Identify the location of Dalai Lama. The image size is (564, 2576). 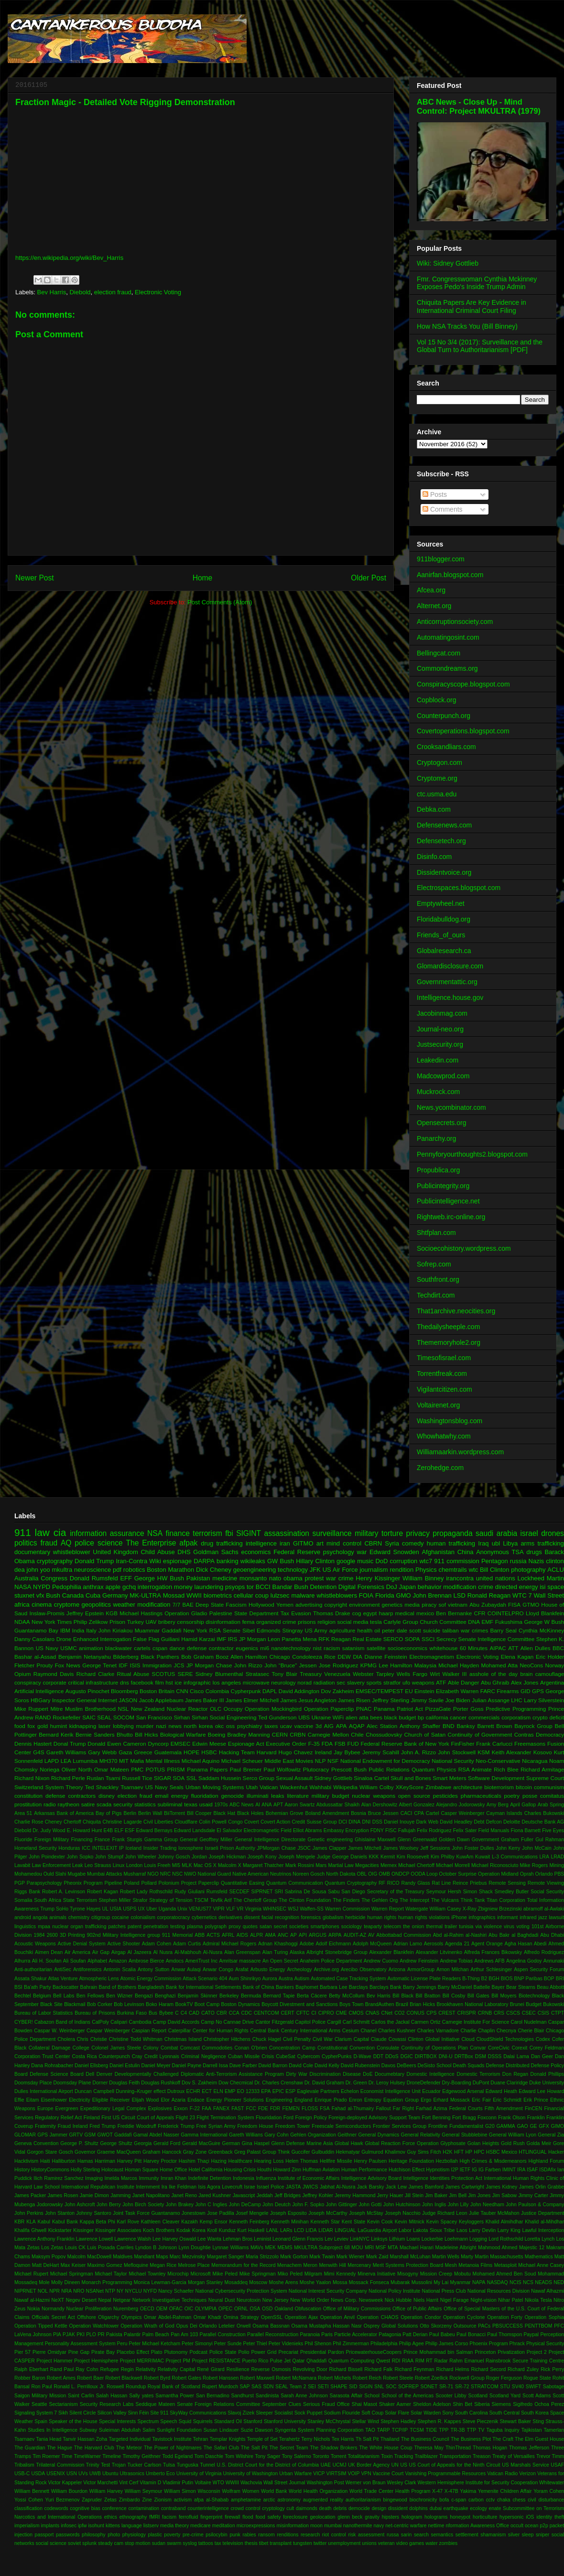
(516, 2056).